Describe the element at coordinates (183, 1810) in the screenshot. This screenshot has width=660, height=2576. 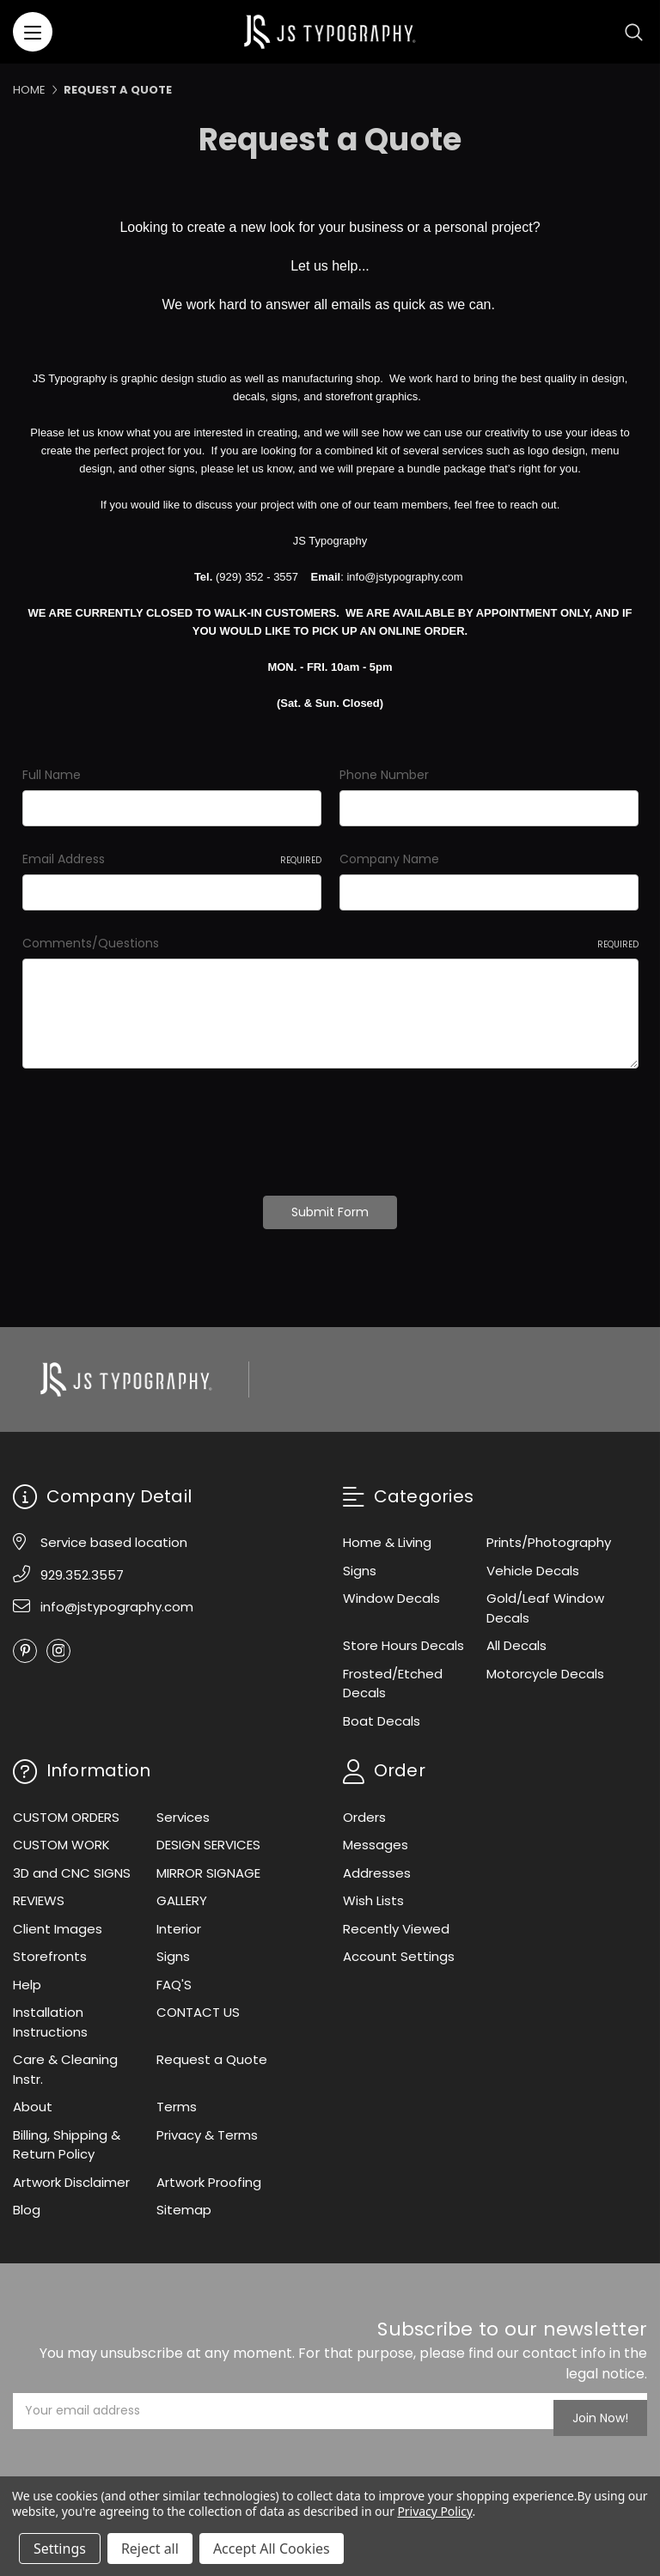
I see `Services` at that location.